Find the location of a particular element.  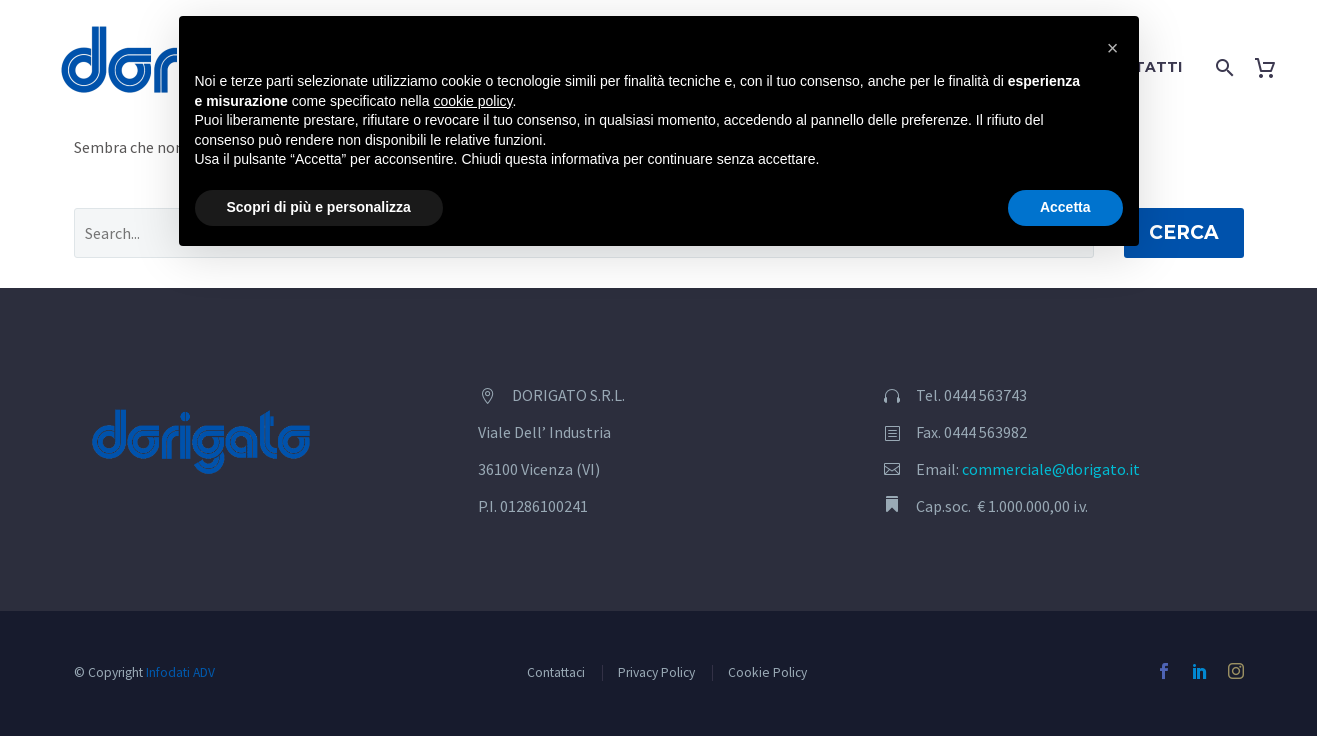

Accetta [button] is located at coordinates (1065, 207).